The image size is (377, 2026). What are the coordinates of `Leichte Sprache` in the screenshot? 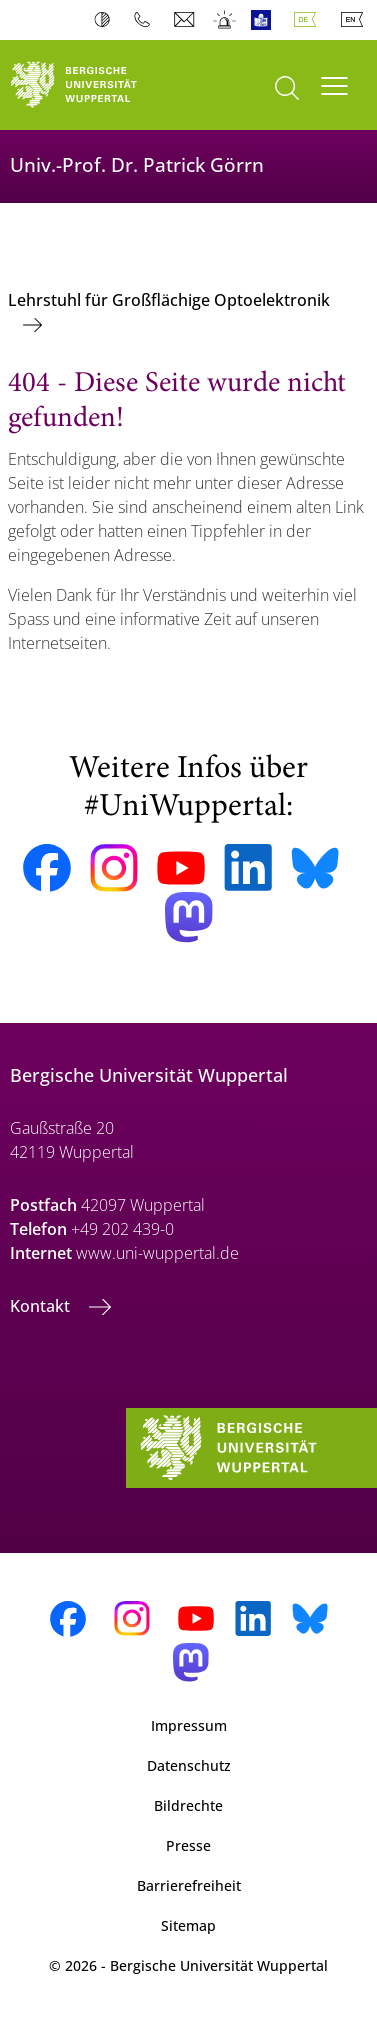 It's located at (265, 20).